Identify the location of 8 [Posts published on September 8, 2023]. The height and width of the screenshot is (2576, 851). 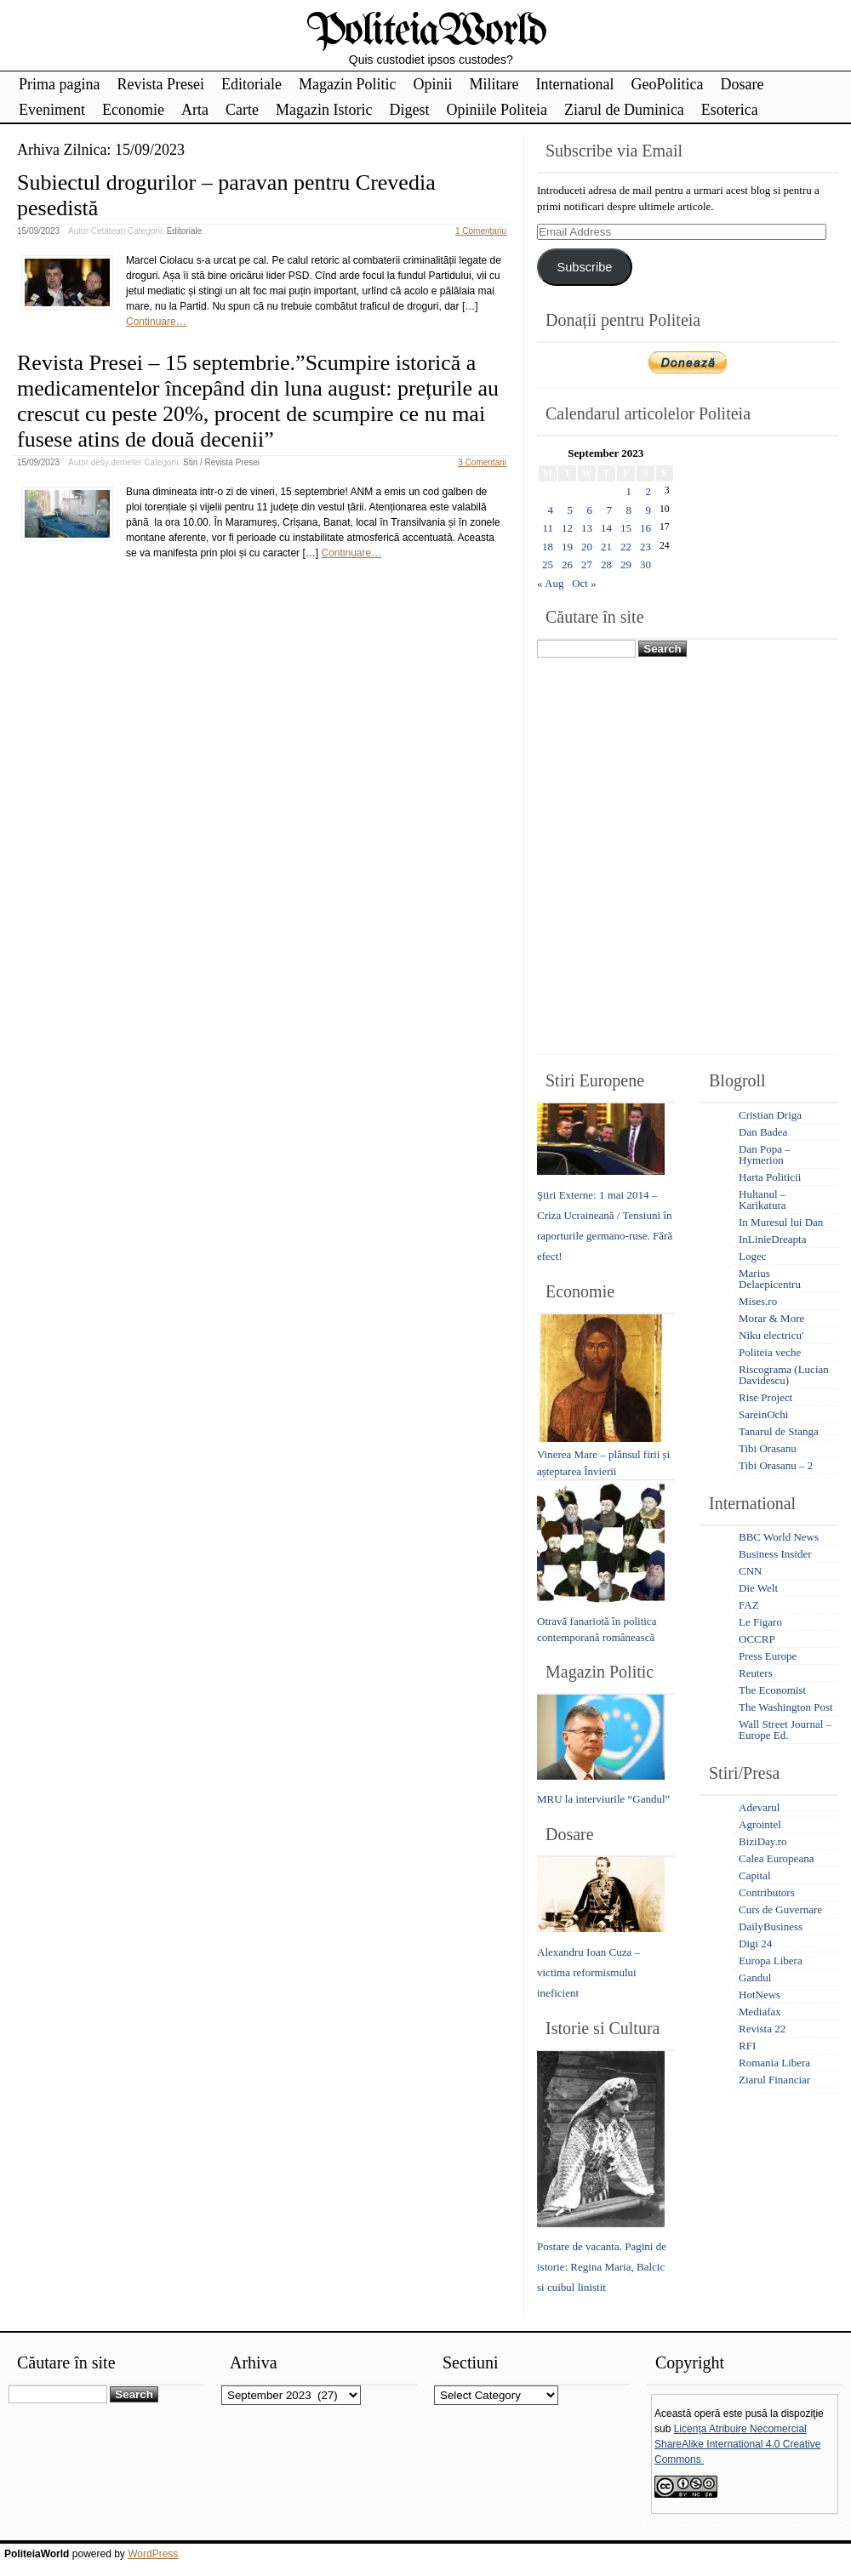
(629, 510).